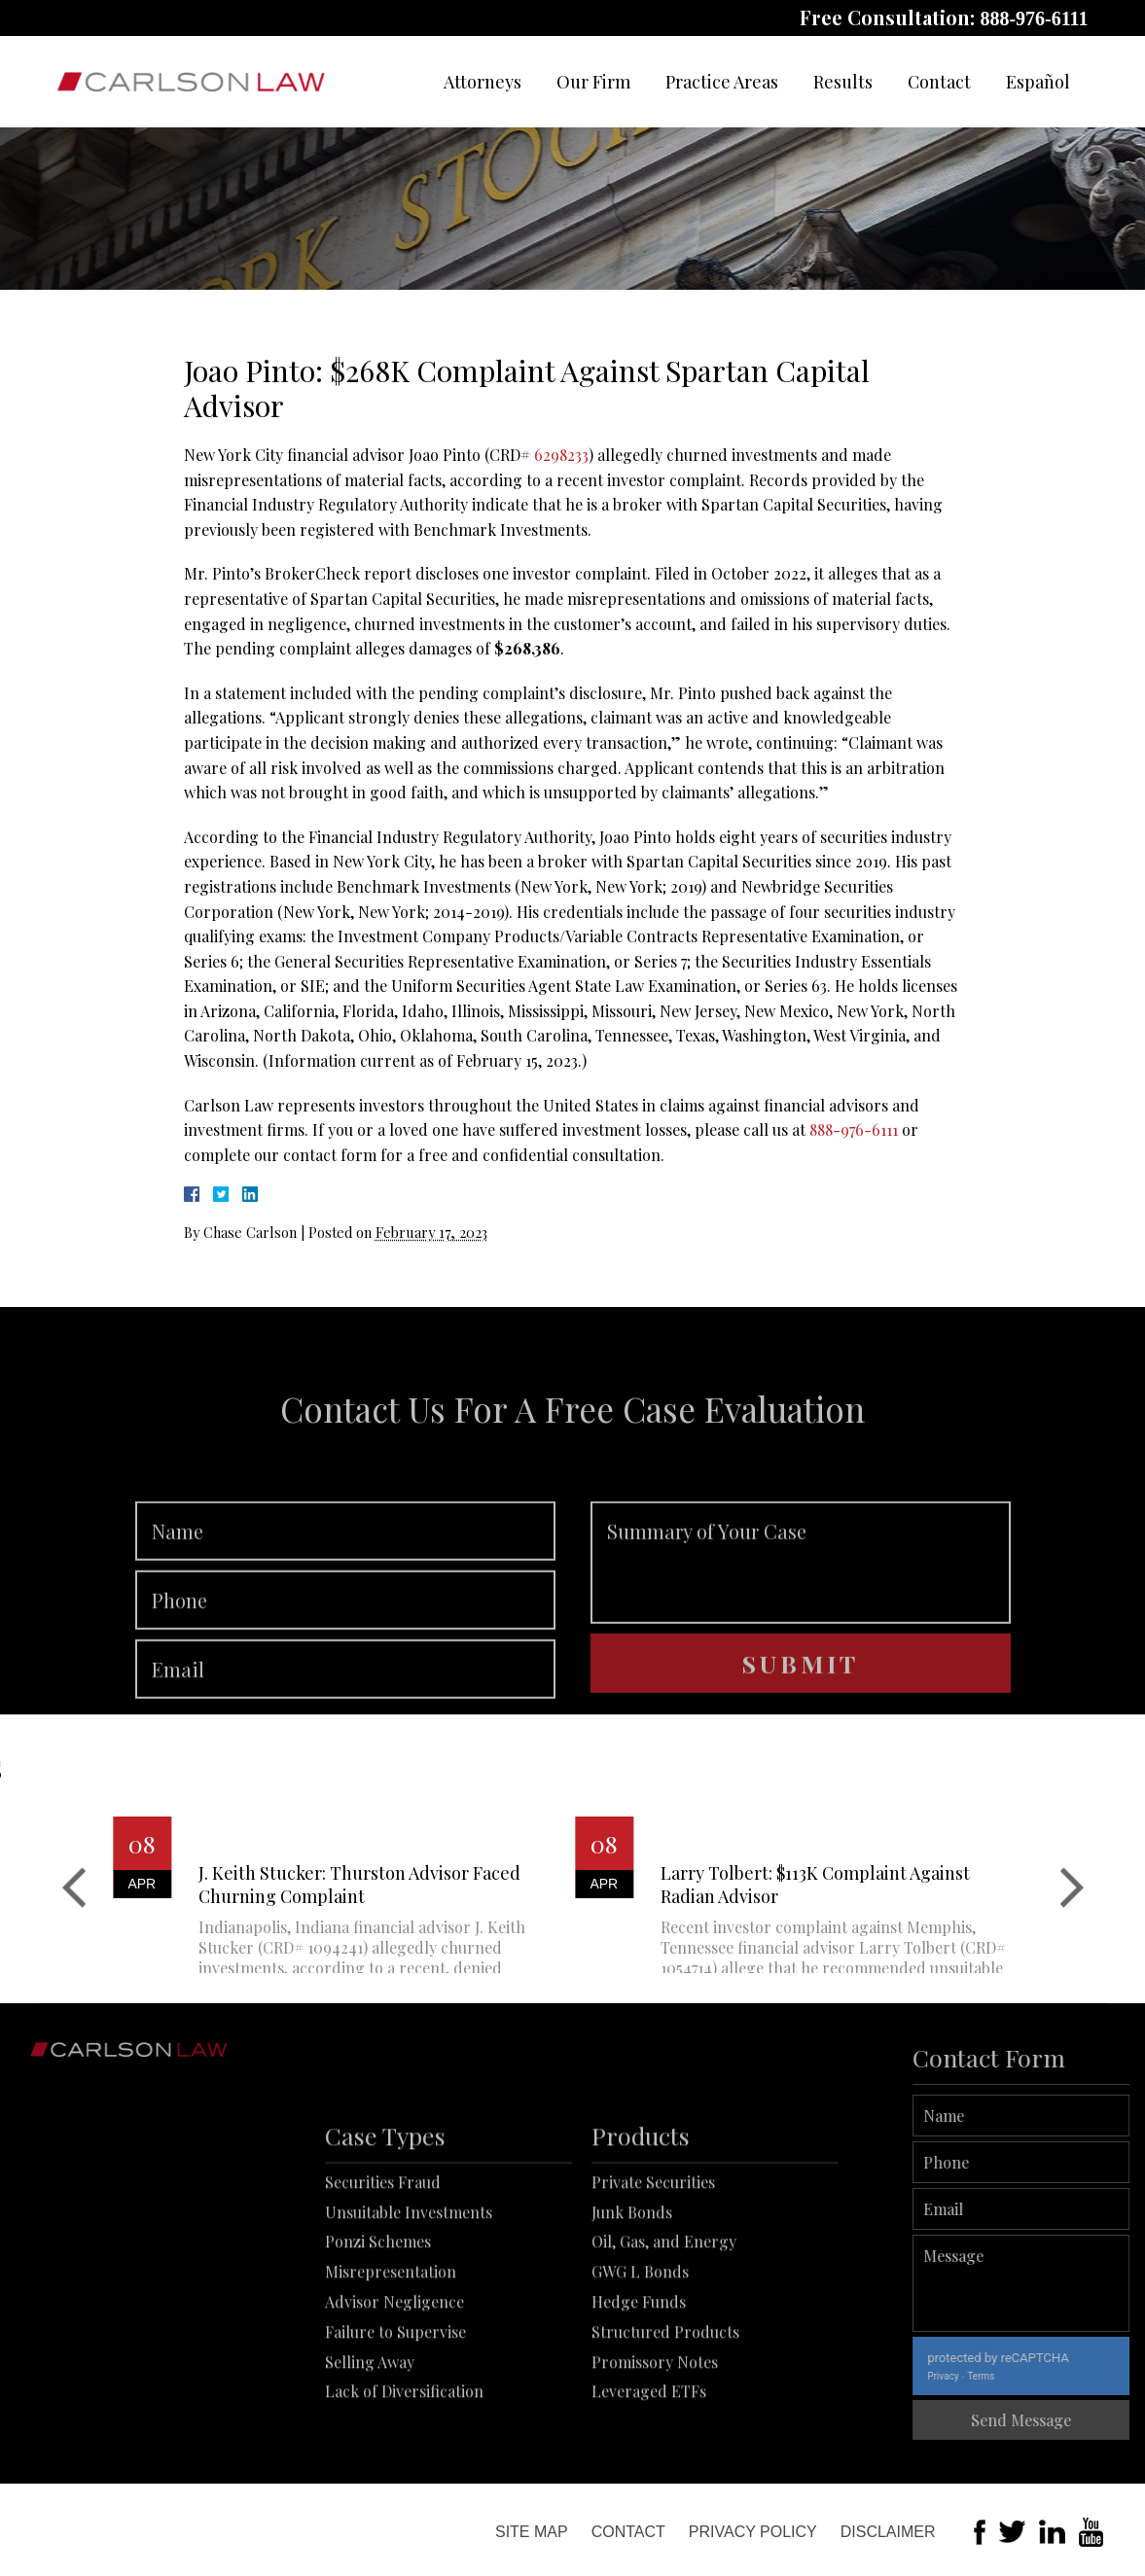 The image size is (1145, 2576). I want to click on Privacy, so click(1001, 2376).